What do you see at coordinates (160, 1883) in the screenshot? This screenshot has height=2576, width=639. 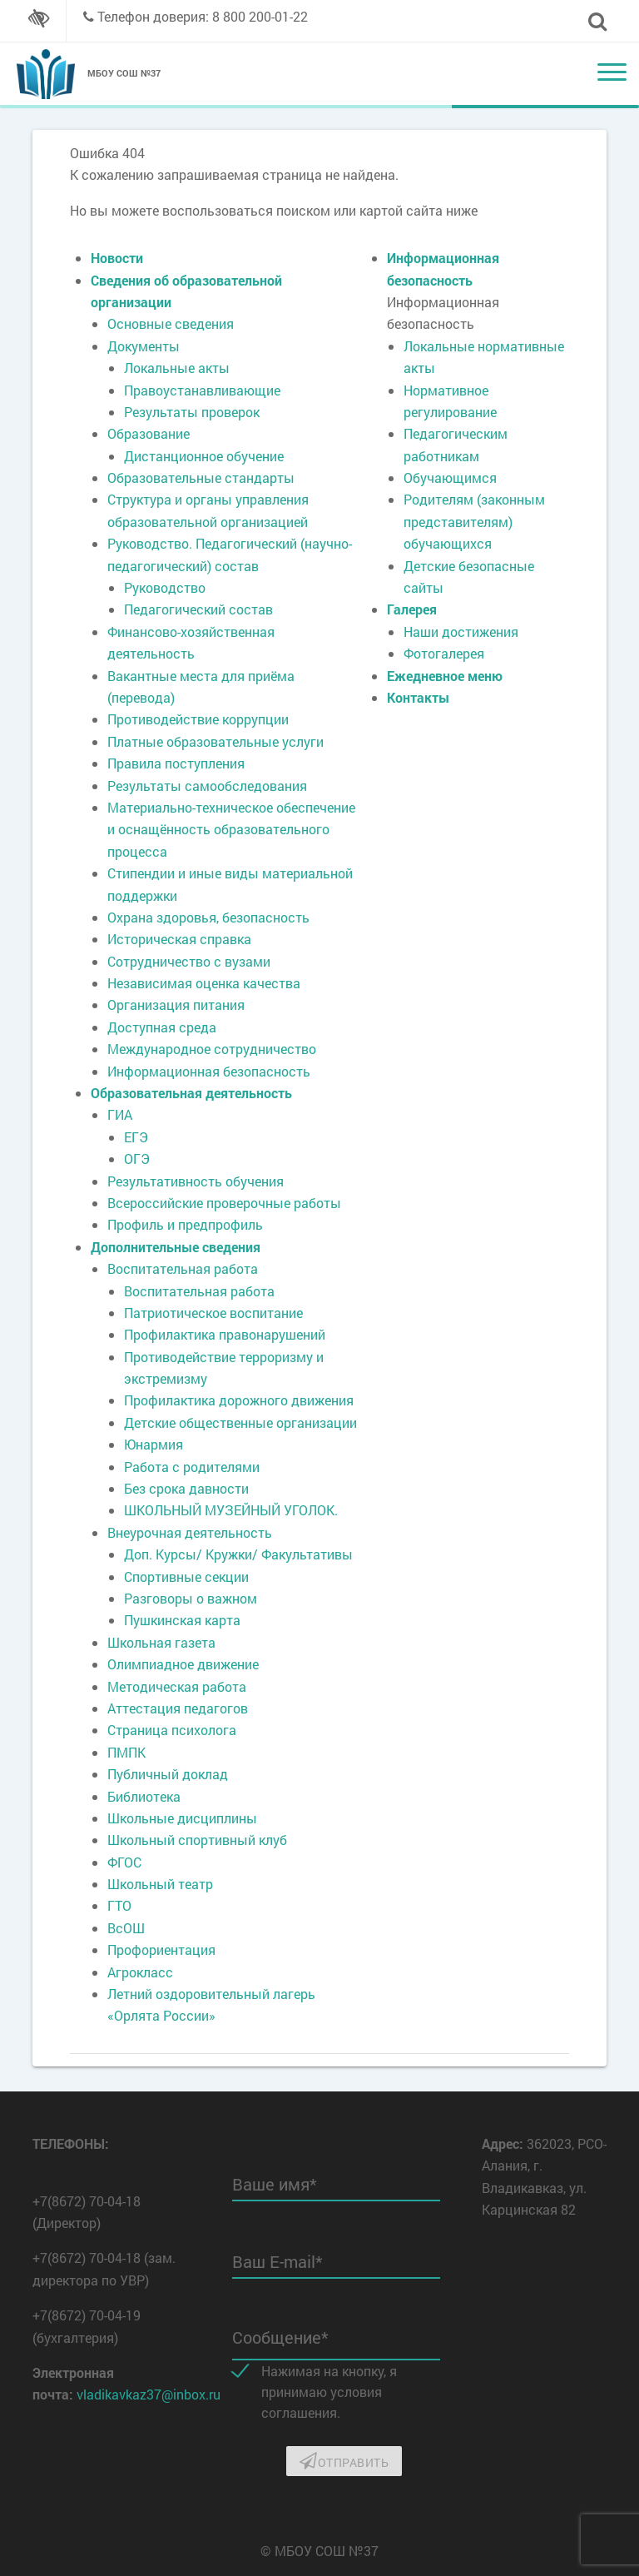 I see `Школьный театр` at bounding box center [160, 1883].